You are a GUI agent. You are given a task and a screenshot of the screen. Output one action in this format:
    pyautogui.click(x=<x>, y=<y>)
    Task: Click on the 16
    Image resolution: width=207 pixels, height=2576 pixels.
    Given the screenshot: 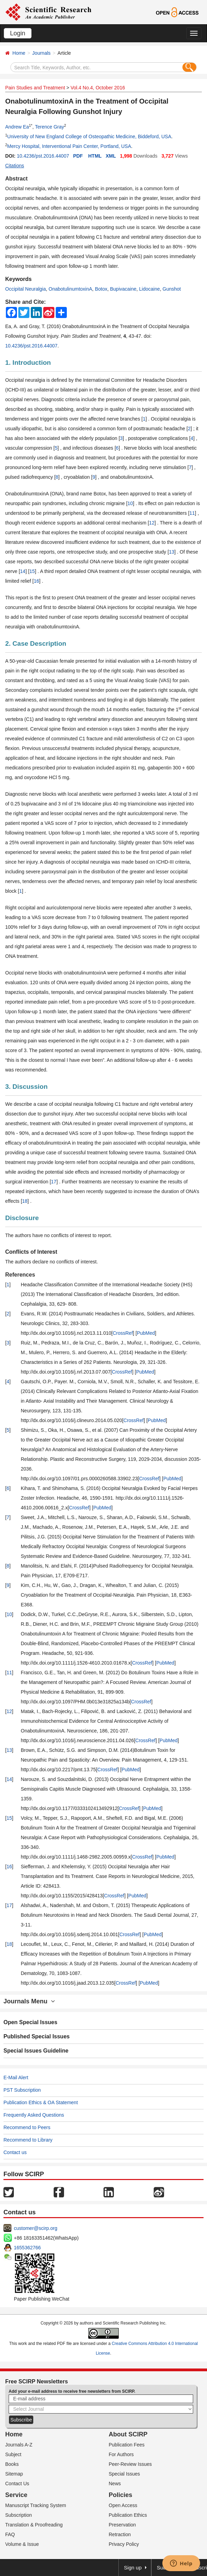 What is the action you would take?
    pyautogui.click(x=36, y=581)
    